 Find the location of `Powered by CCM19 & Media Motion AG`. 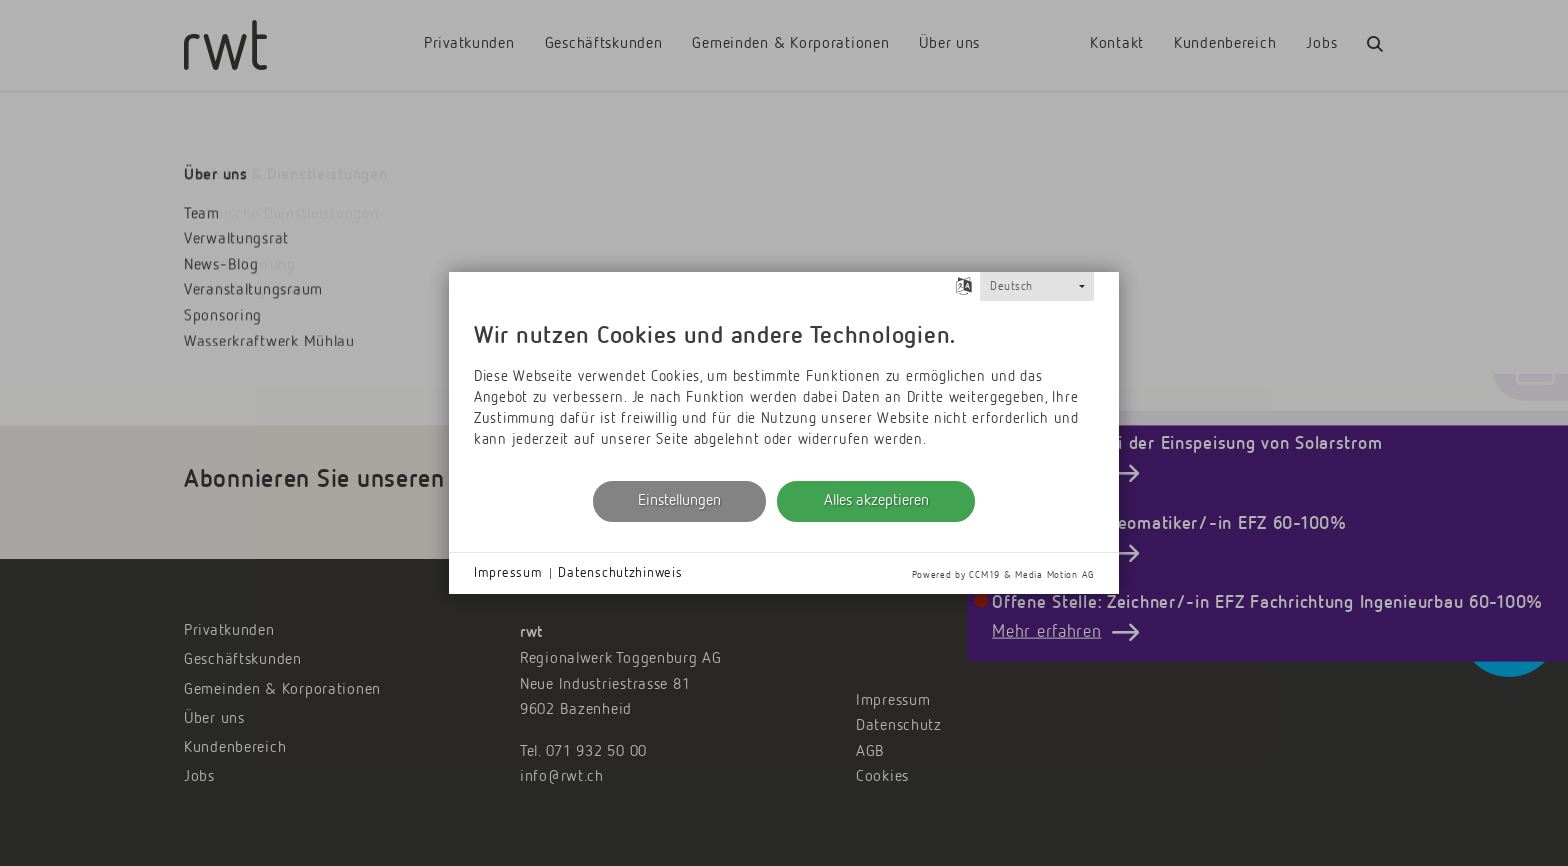

Powered by CCM19 & Media Motion AG is located at coordinates (1003, 575).